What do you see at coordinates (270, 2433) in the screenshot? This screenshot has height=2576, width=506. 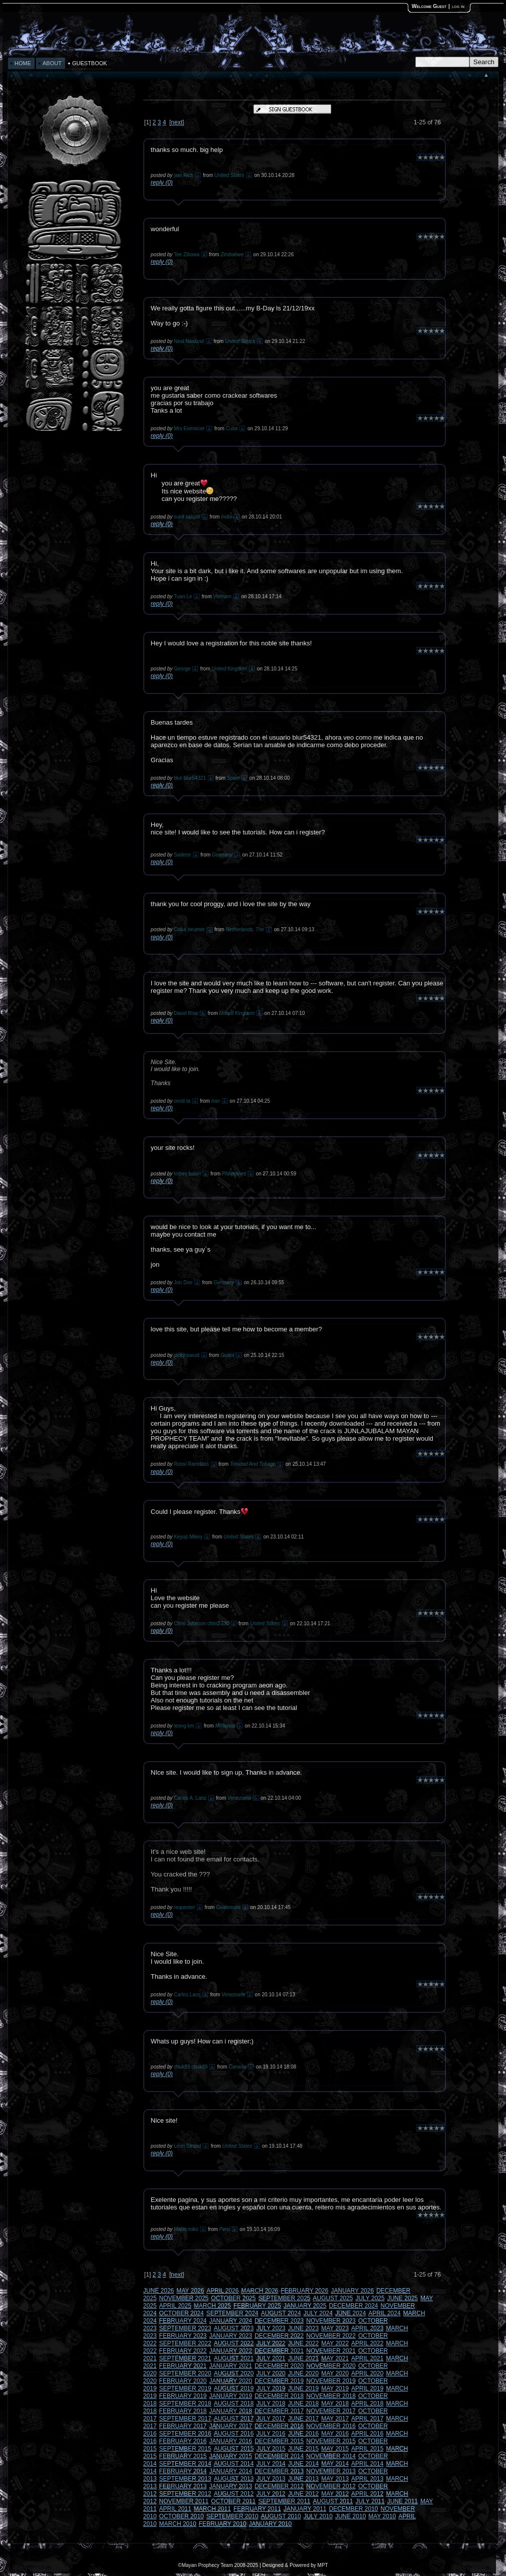 I see `JULY 2016` at bounding box center [270, 2433].